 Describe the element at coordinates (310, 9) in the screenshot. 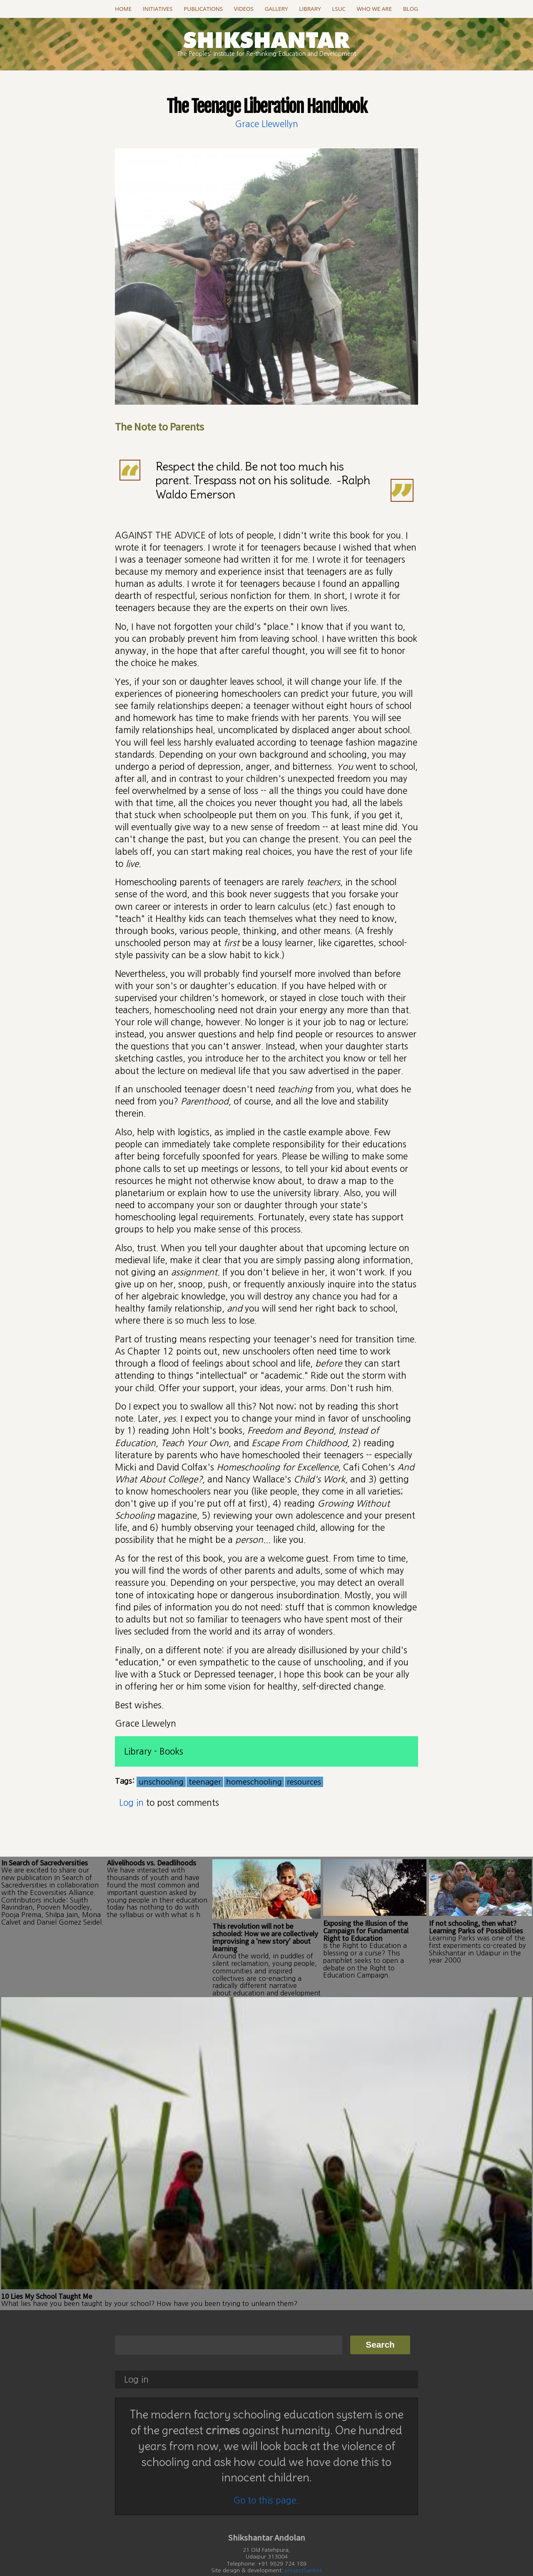

I see `Library` at that location.